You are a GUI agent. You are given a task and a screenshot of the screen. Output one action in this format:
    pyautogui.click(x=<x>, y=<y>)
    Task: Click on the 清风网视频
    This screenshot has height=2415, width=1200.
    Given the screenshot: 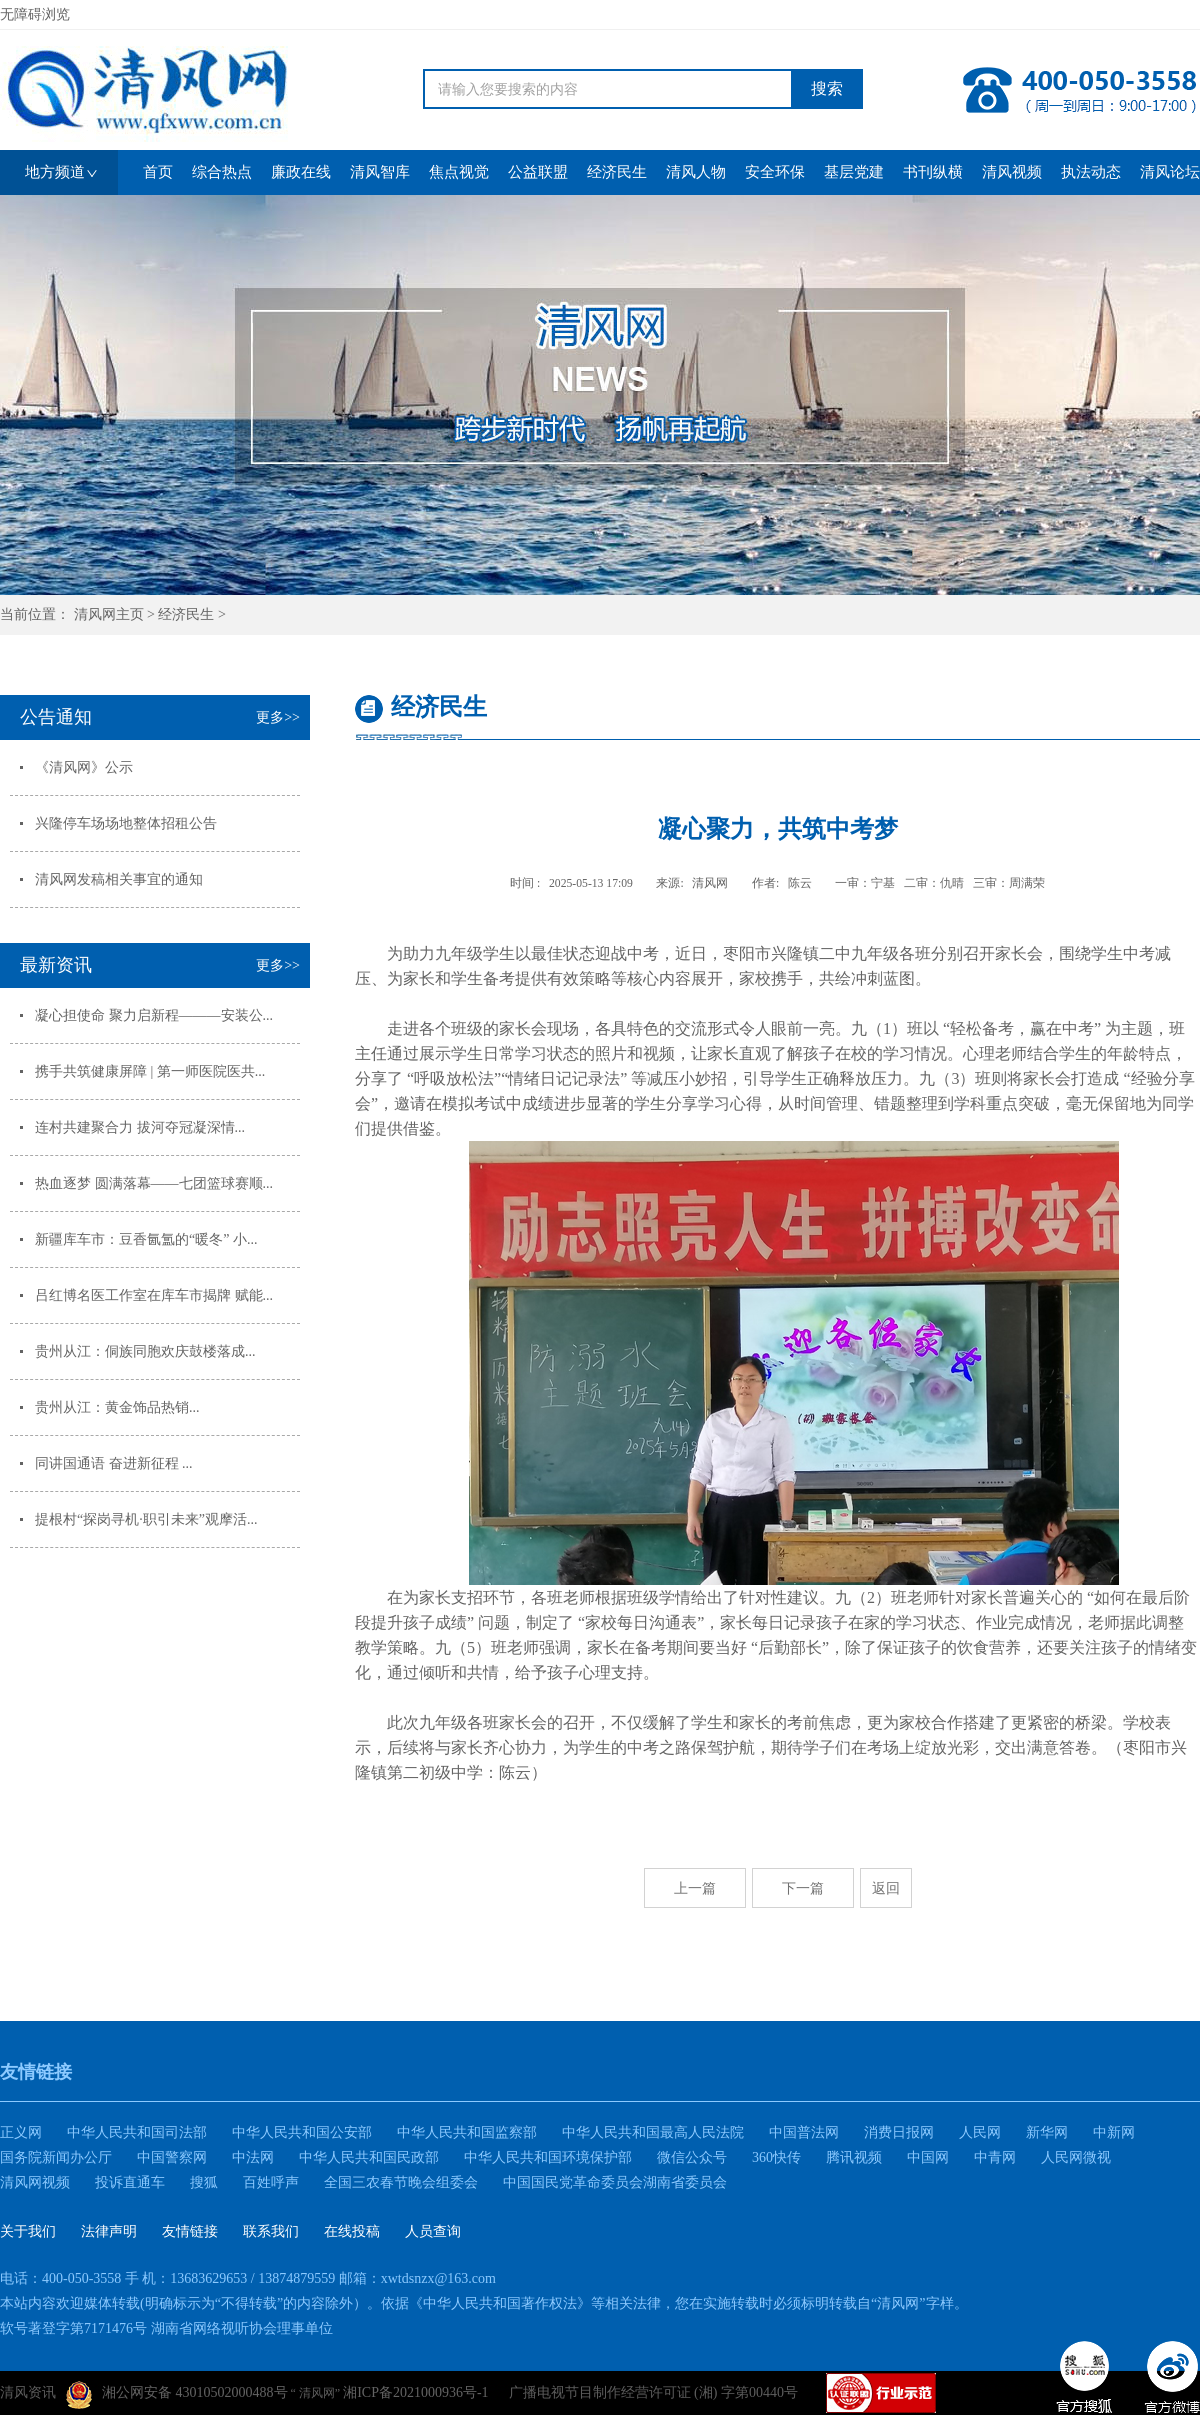 What is the action you would take?
    pyautogui.click(x=35, y=2182)
    